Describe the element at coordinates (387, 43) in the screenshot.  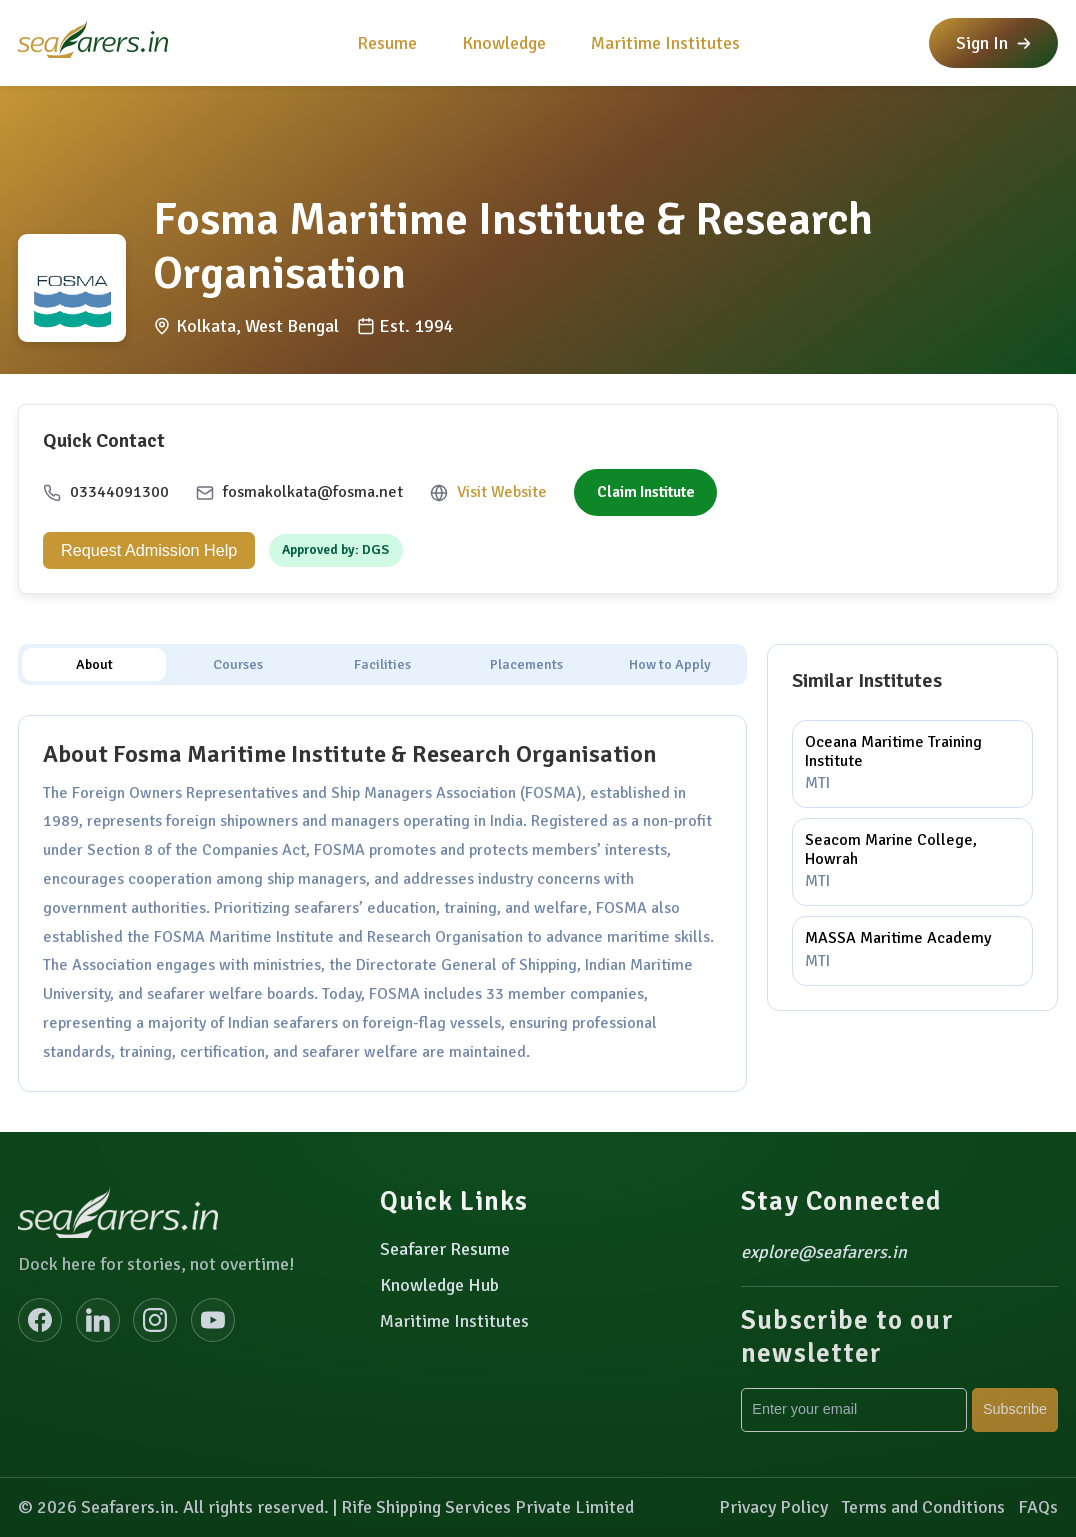
I see `Resume` at that location.